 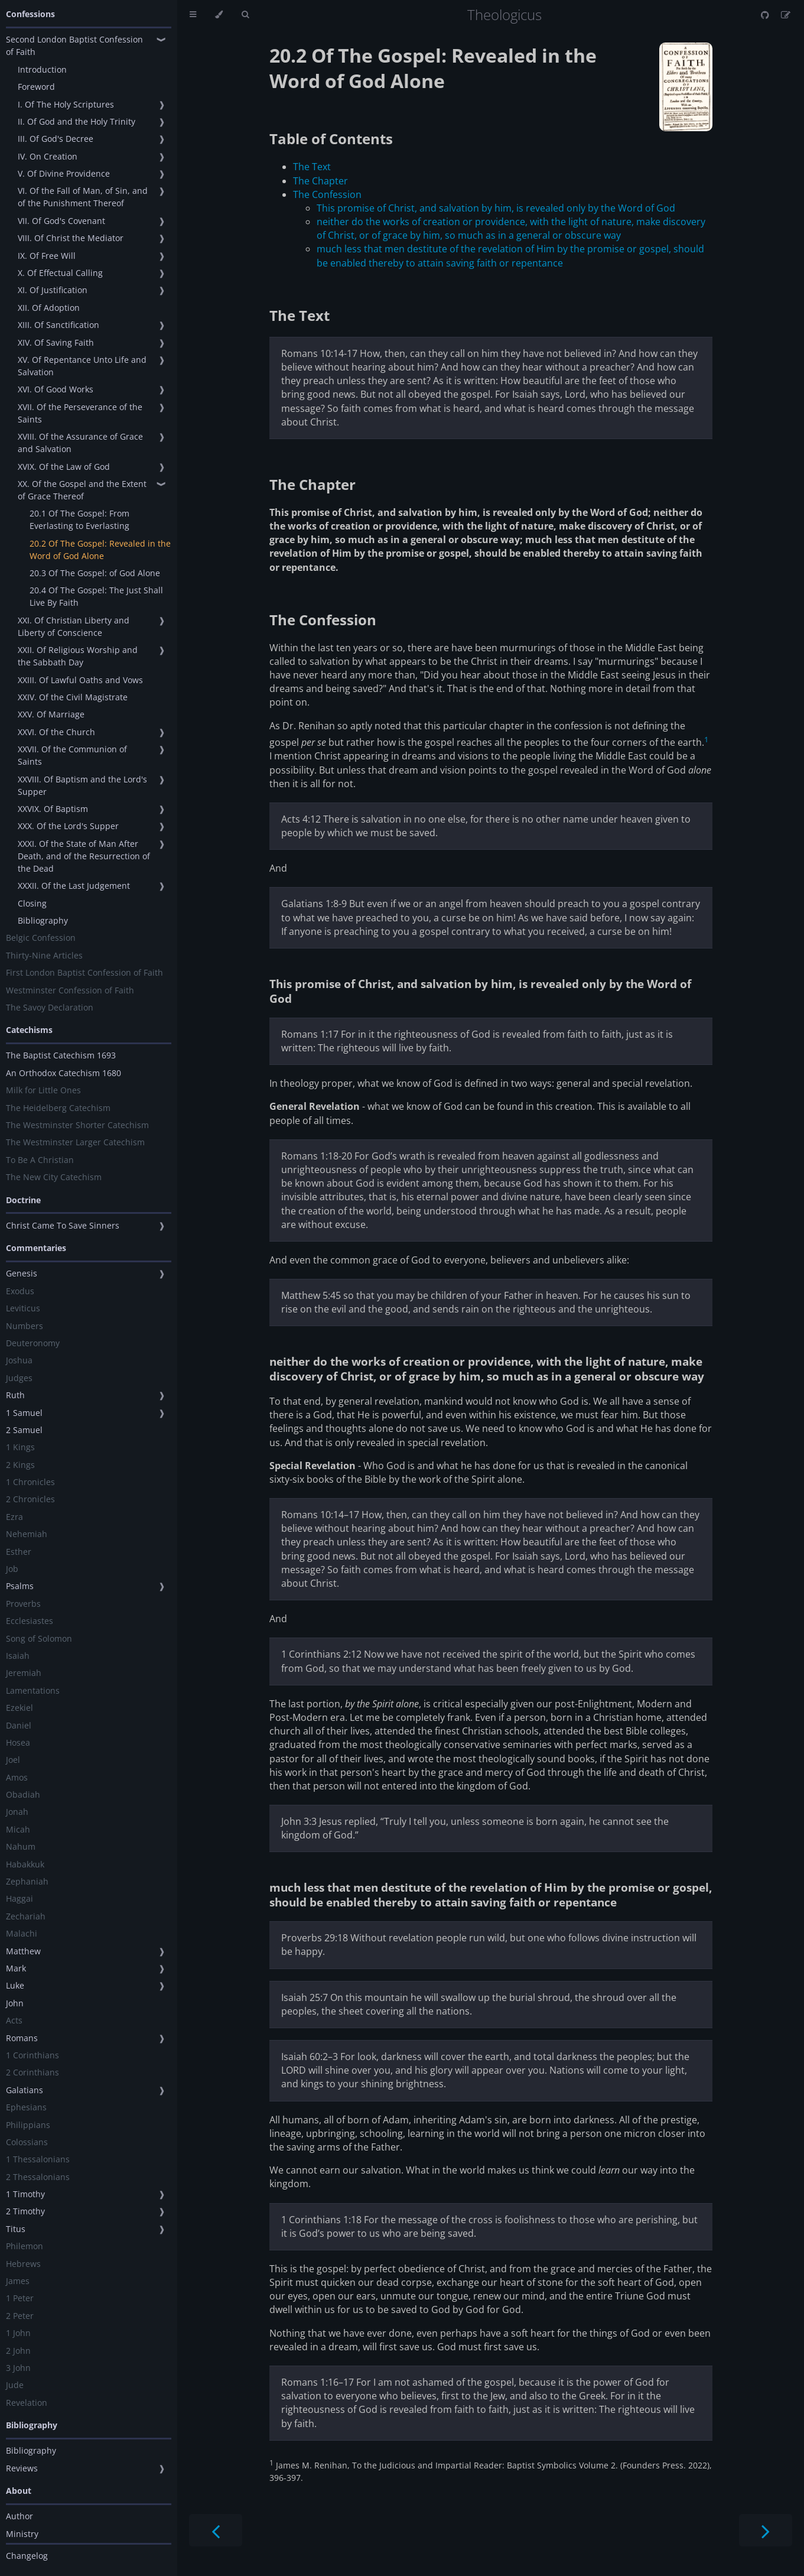 What do you see at coordinates (15, 1395) in the screenshot?
I see `Ruth` at bounding box center [15, 1395].